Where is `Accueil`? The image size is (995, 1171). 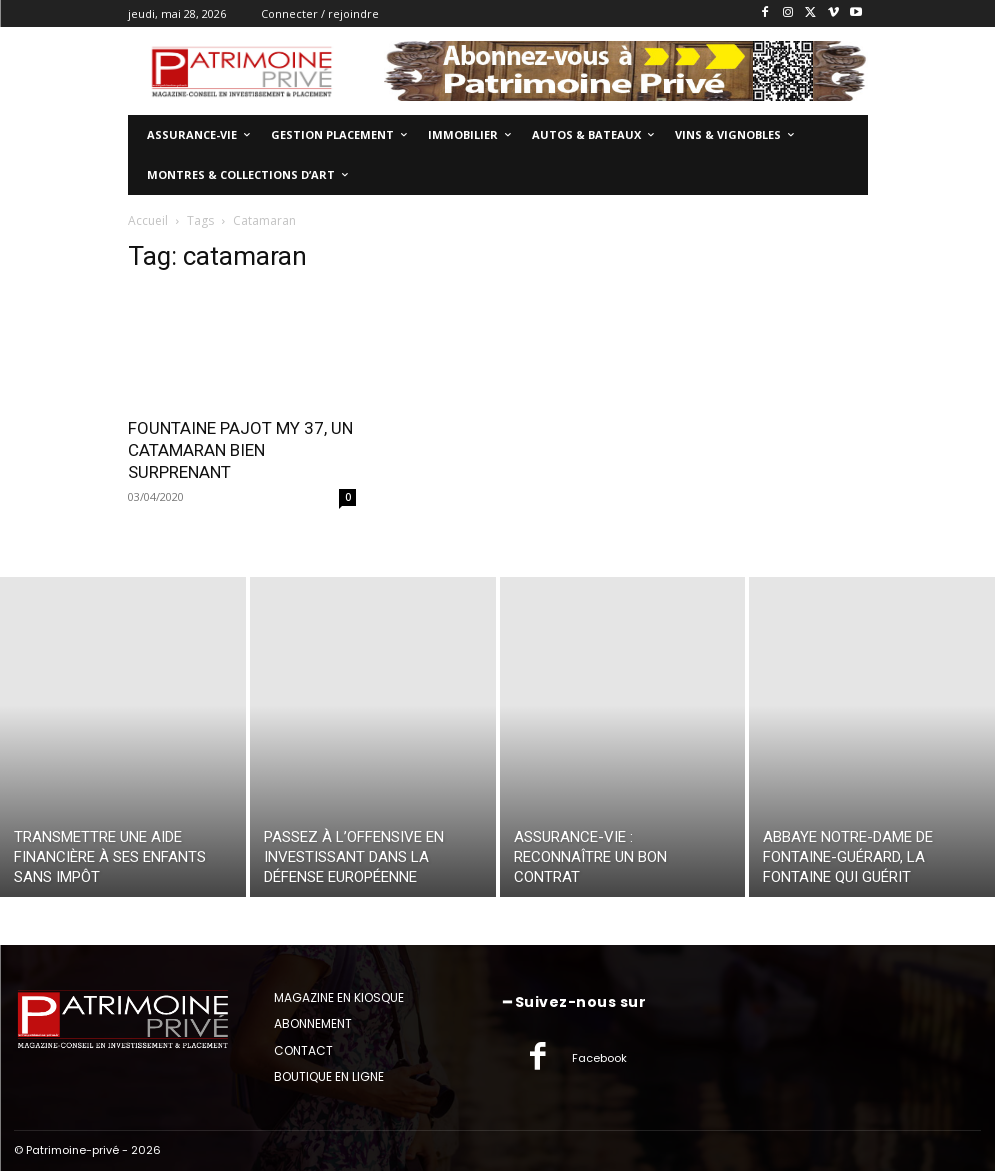 Accueil is located at coordinates (148, 220).